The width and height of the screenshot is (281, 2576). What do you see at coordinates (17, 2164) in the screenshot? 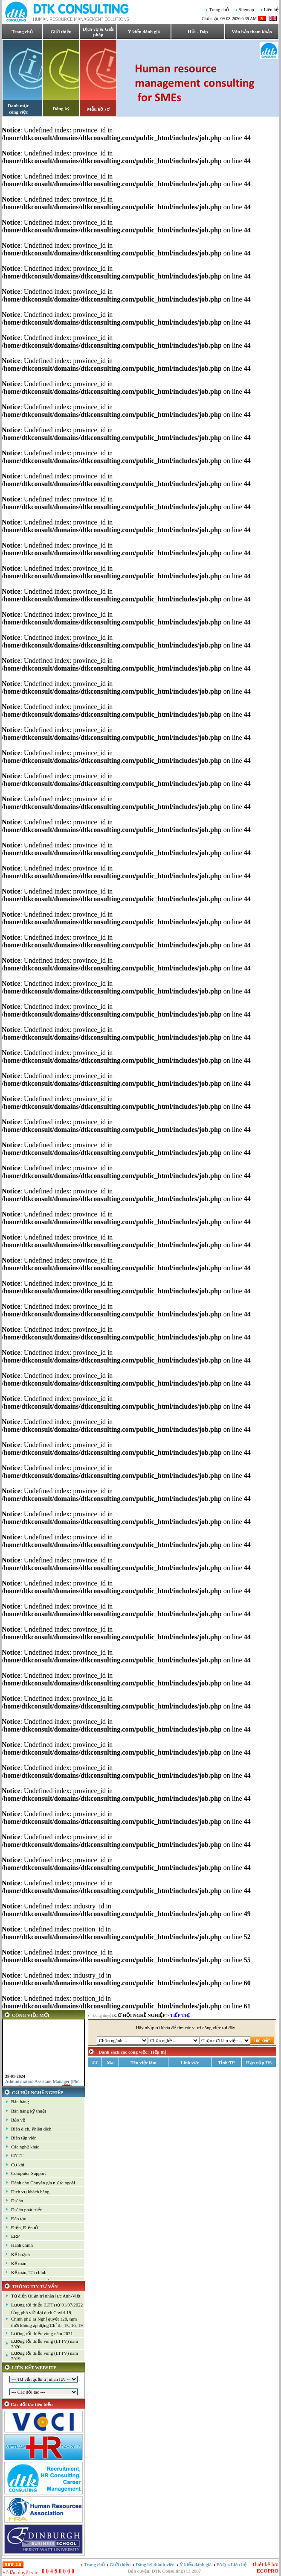
I see `Cơ khí` at bounding box center [17, 2164].